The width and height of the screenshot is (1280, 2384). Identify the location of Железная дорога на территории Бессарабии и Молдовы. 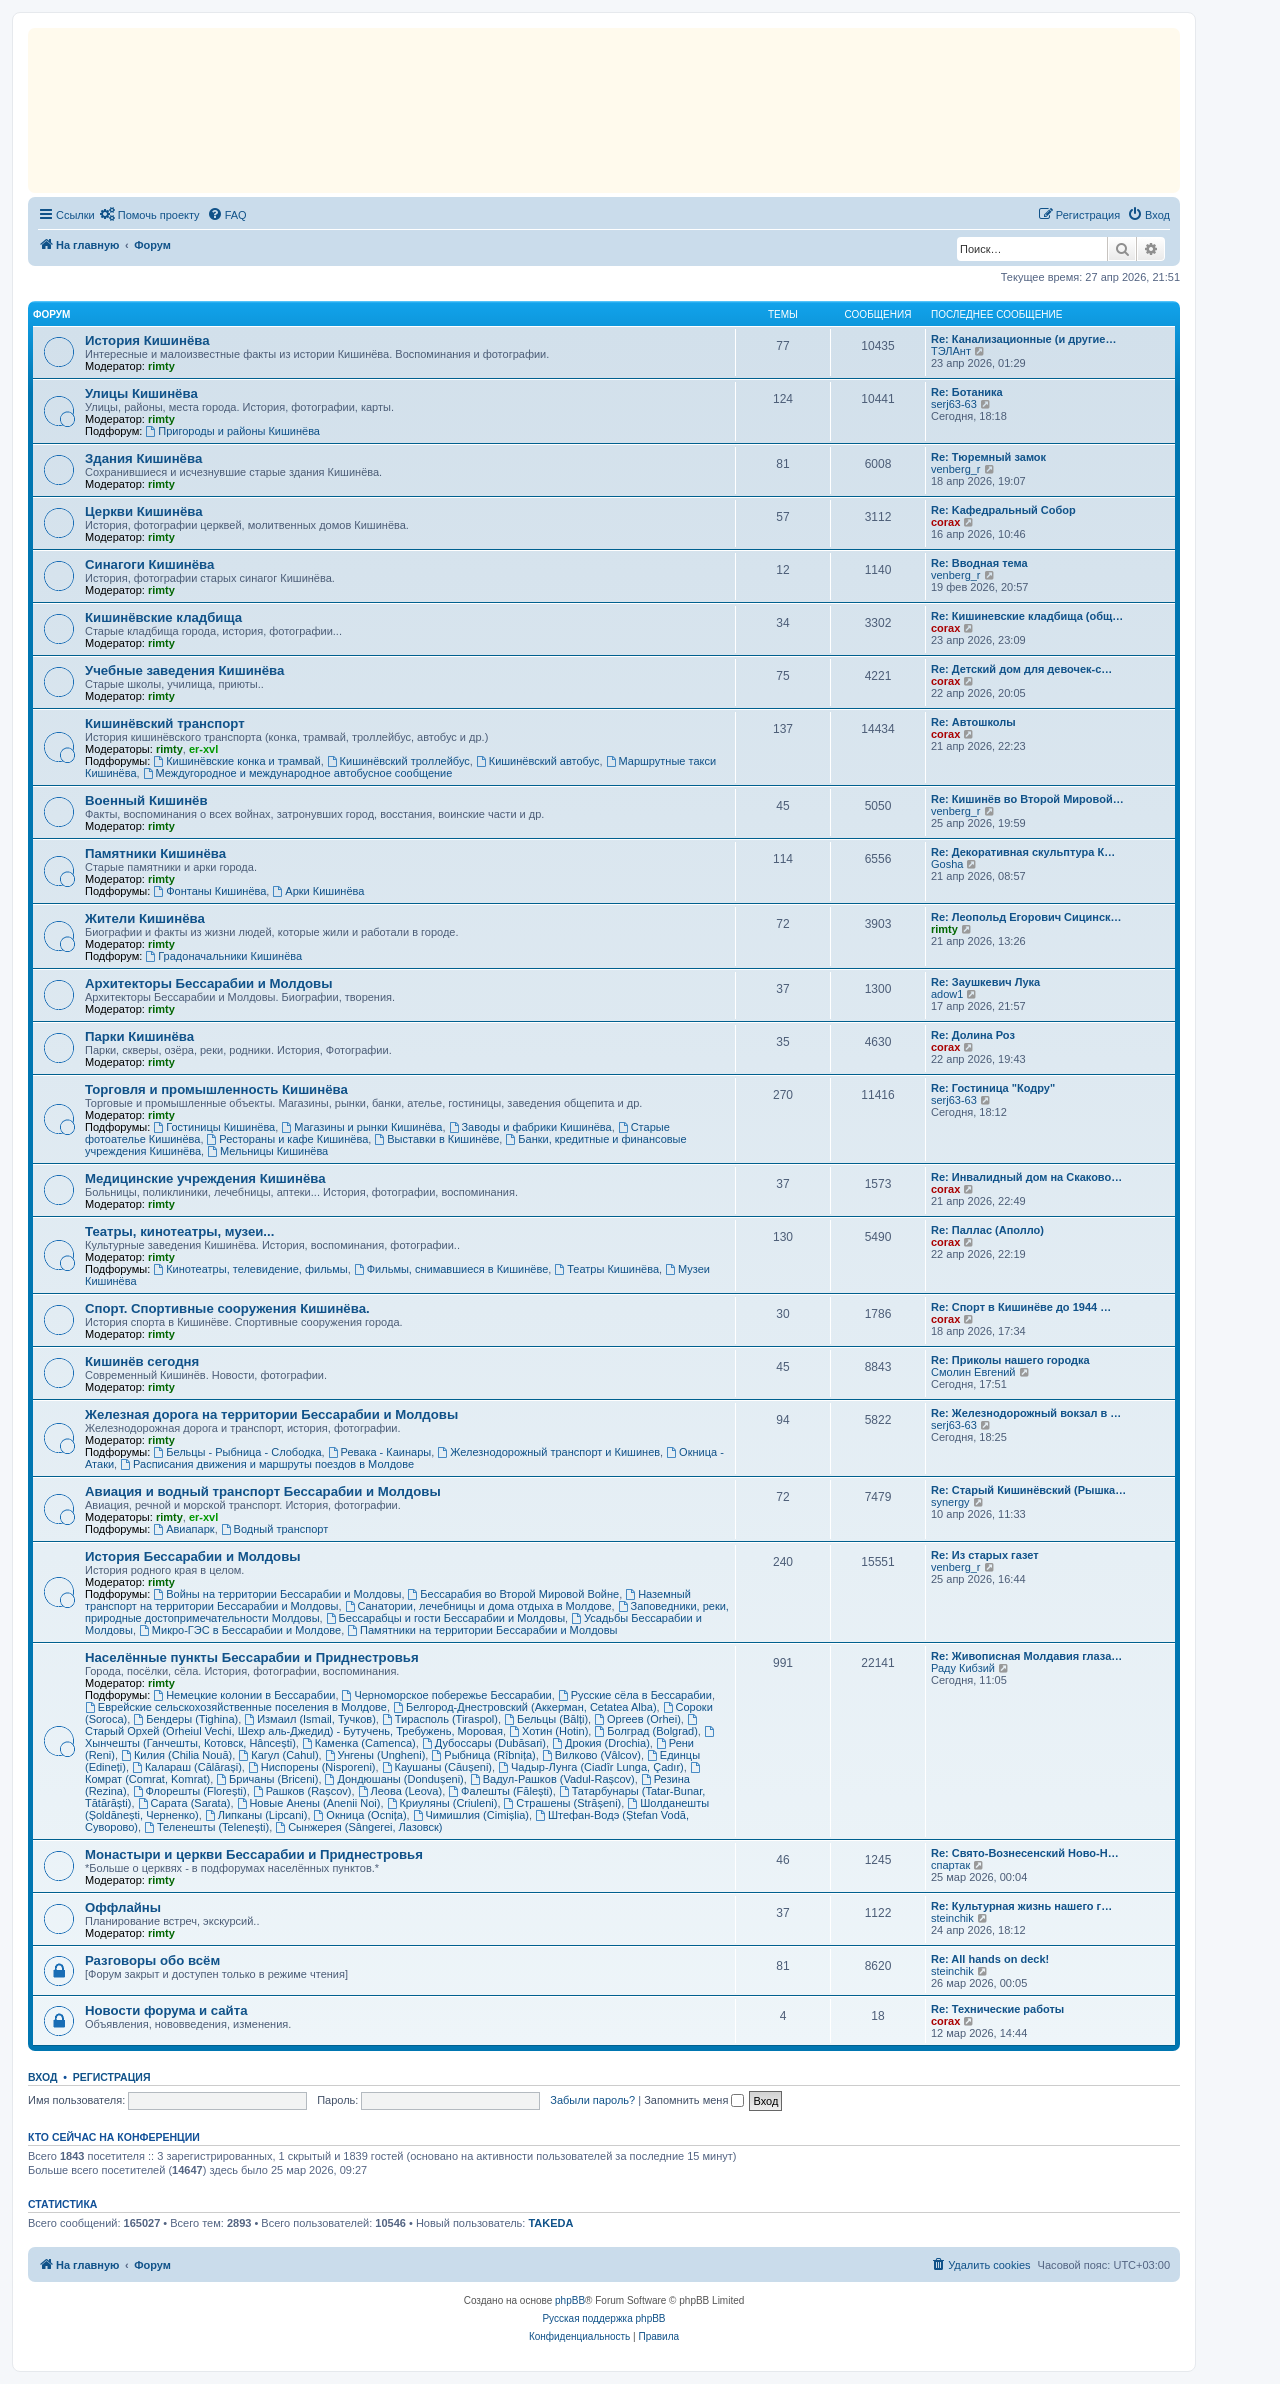
(271, 1414).